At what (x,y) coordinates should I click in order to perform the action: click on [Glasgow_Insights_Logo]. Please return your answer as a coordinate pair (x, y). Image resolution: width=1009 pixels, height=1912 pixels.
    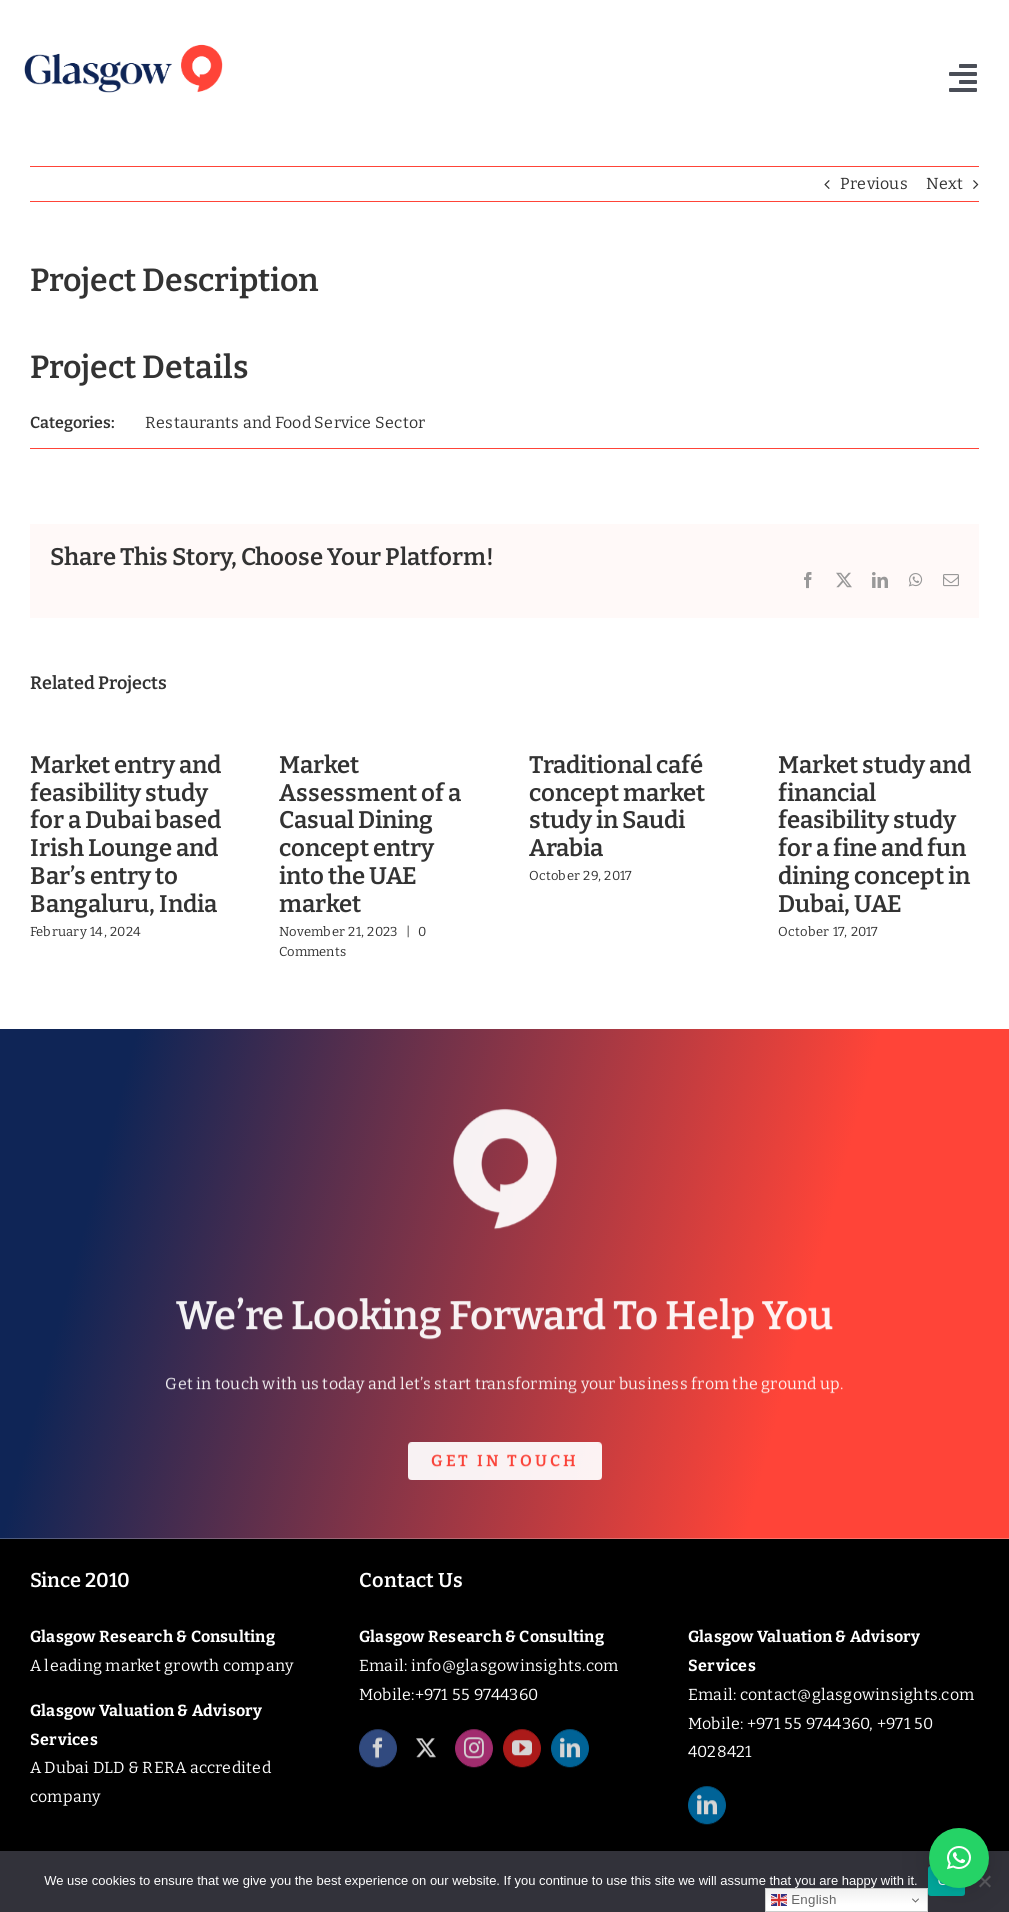
    Looking at the image, I should click on (122, 43).